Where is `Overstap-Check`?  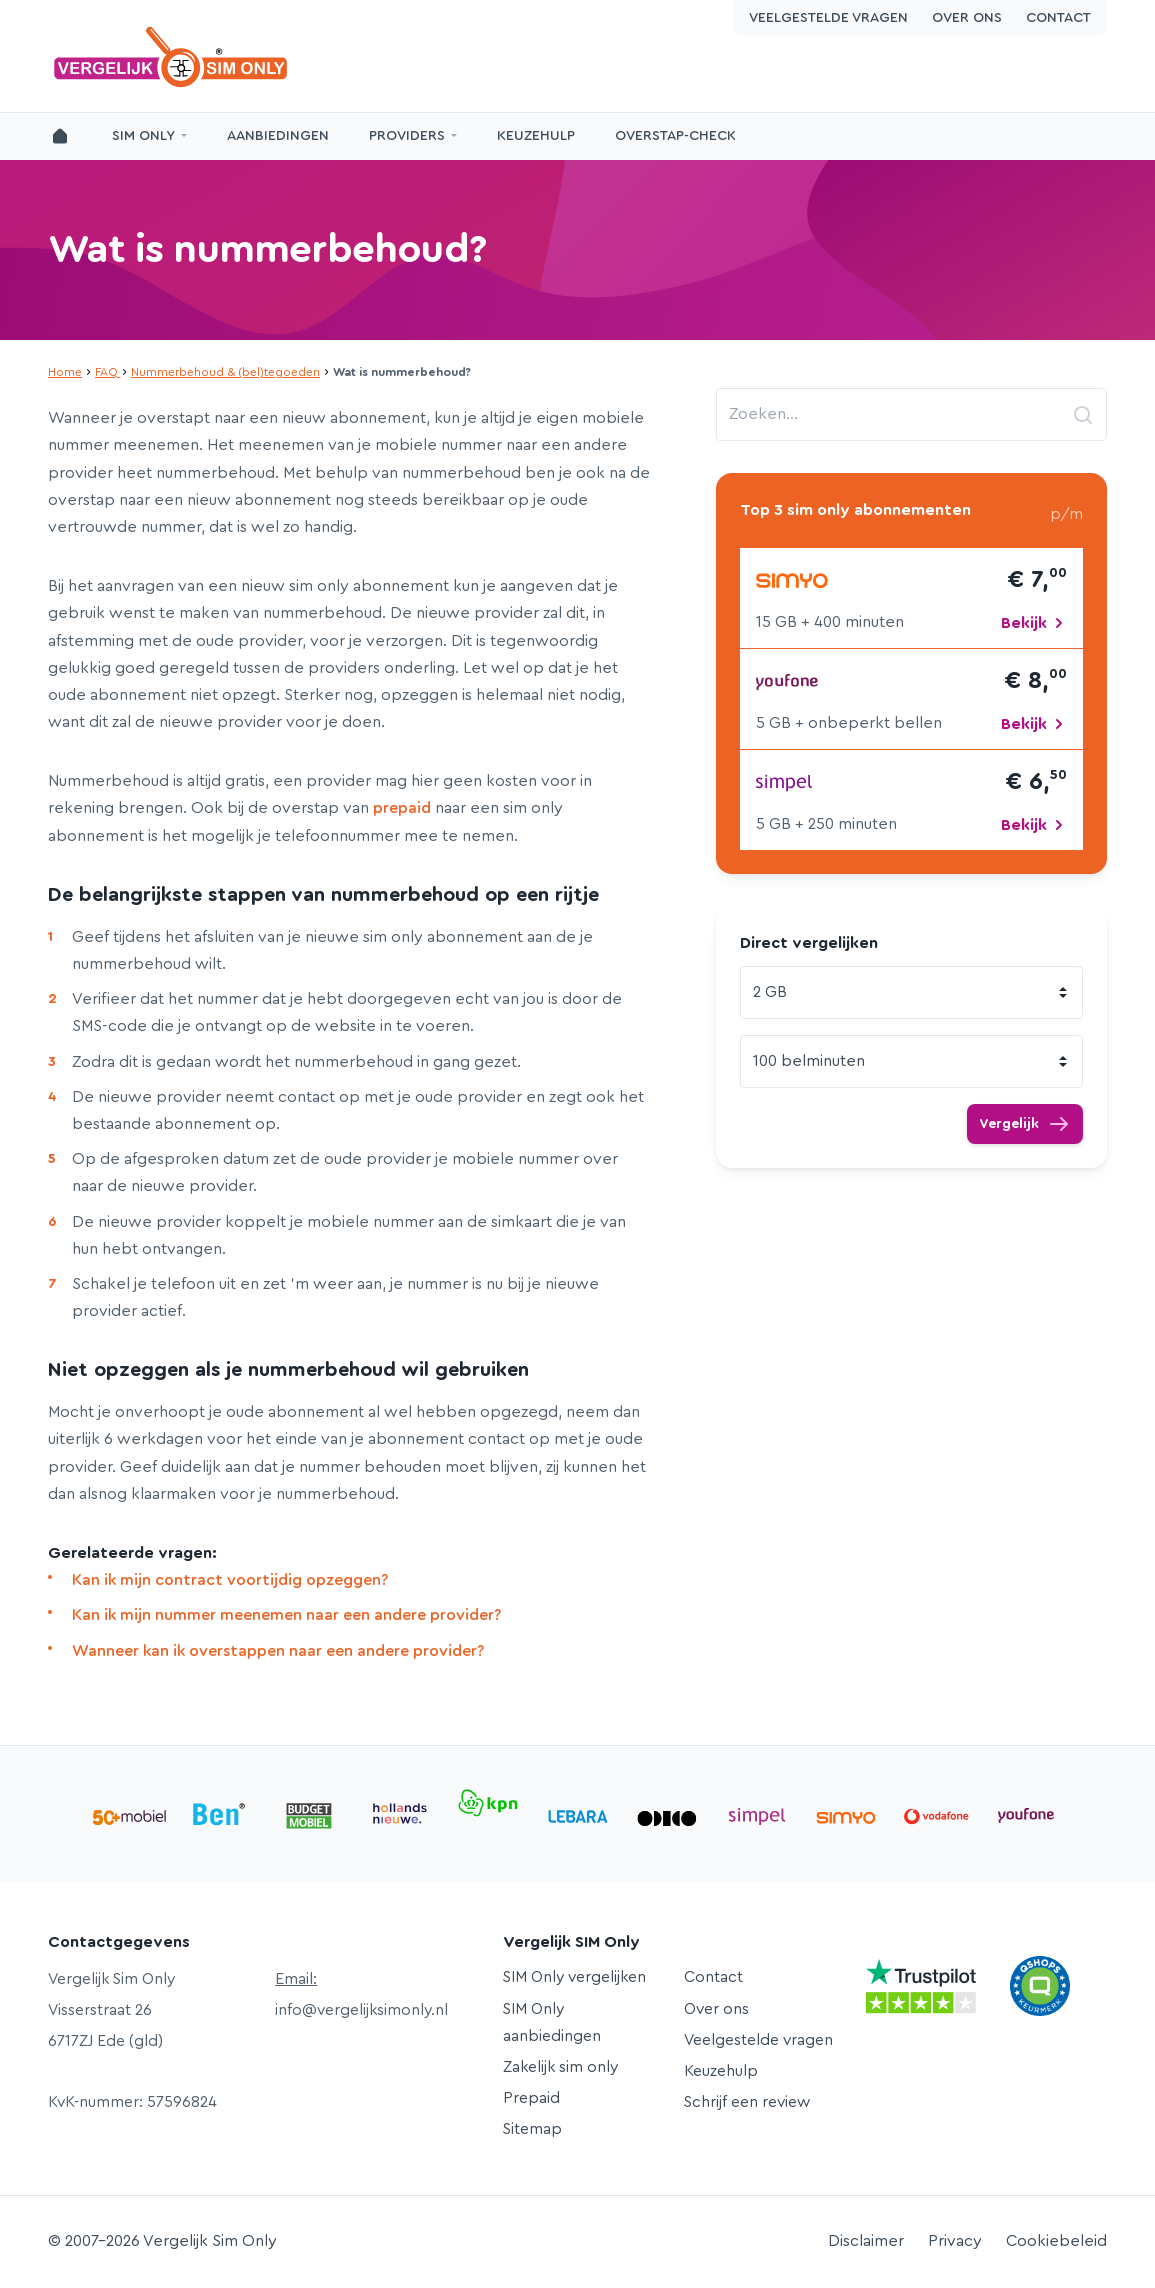
Overstap-Check is located at coordinates (675, 136).